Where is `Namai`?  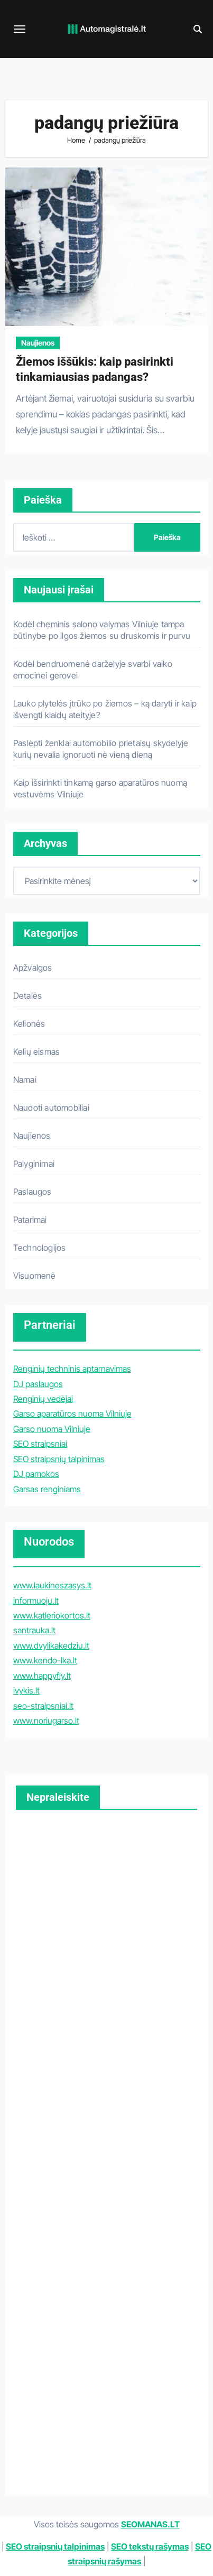 Namai is located at coordinates (24, 1079).